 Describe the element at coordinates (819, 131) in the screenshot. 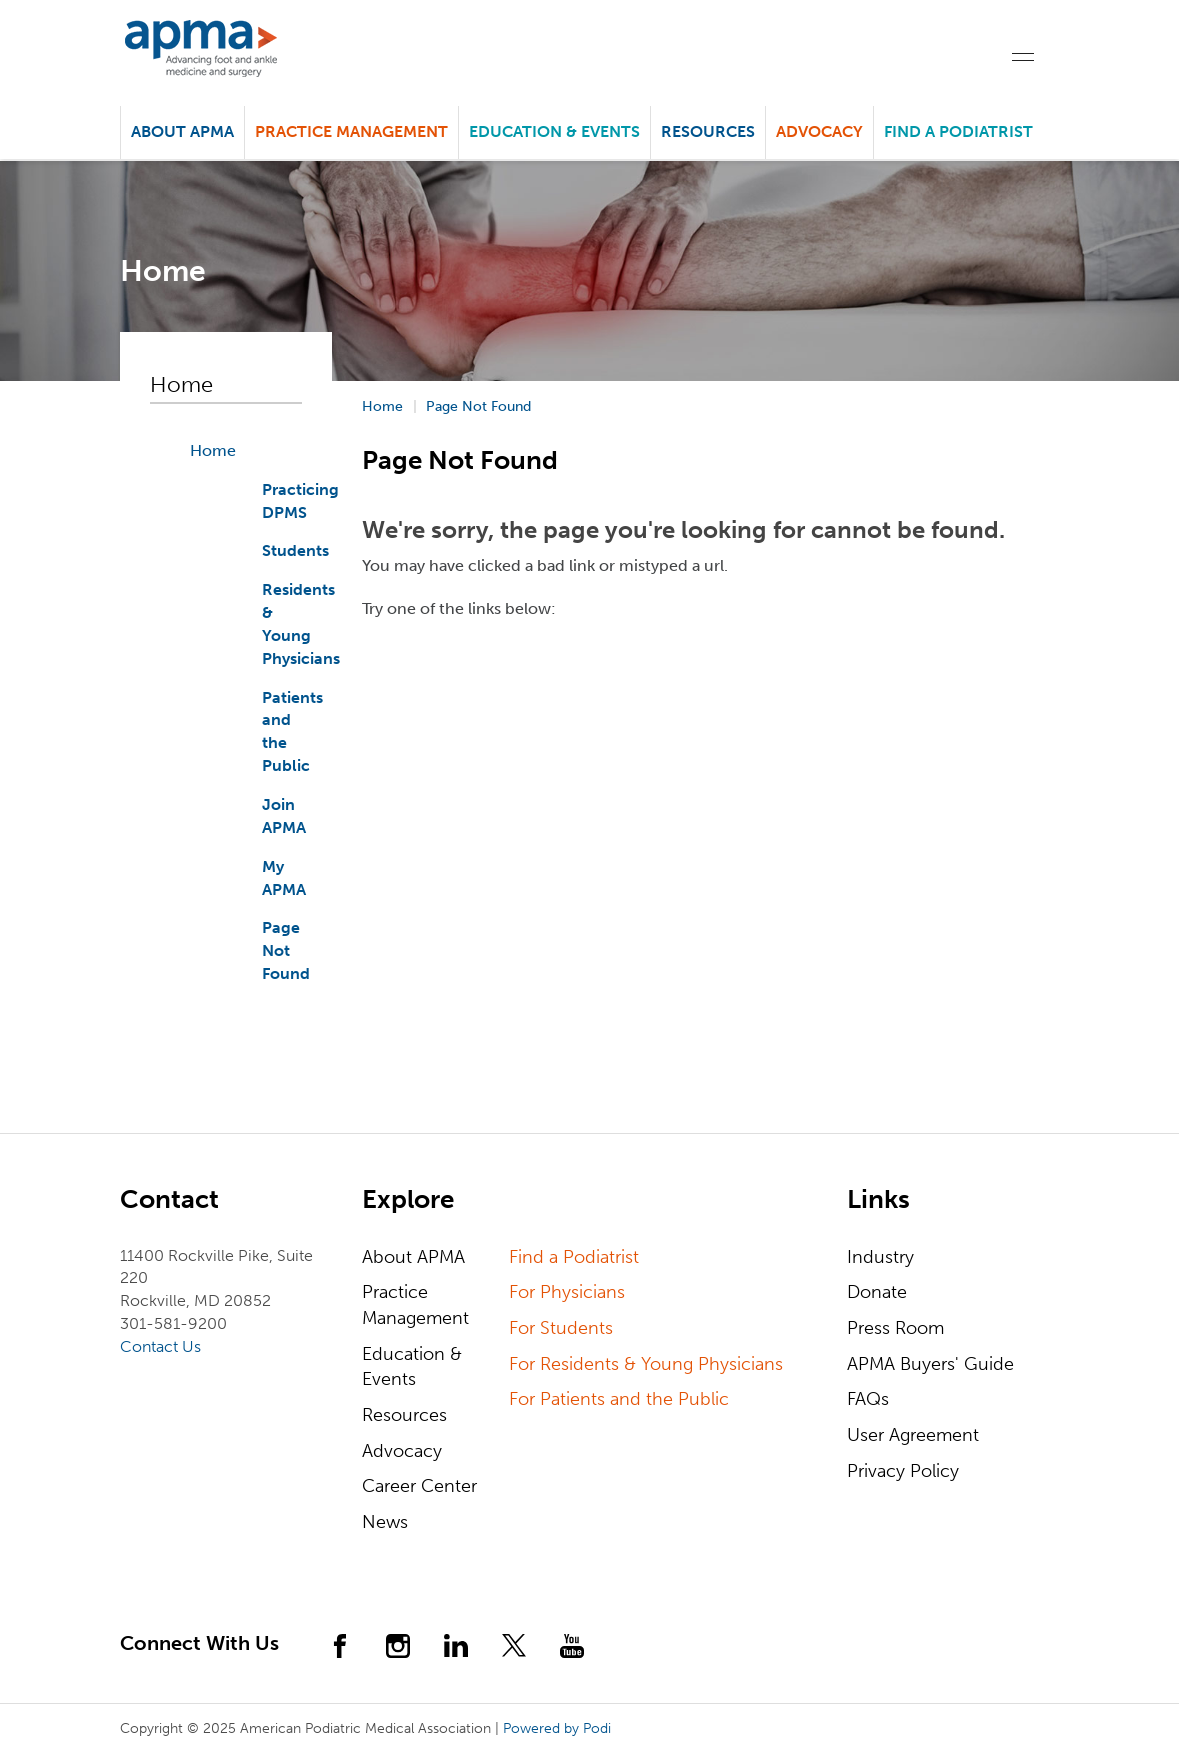

I see `Advocacy [button]` at that location.